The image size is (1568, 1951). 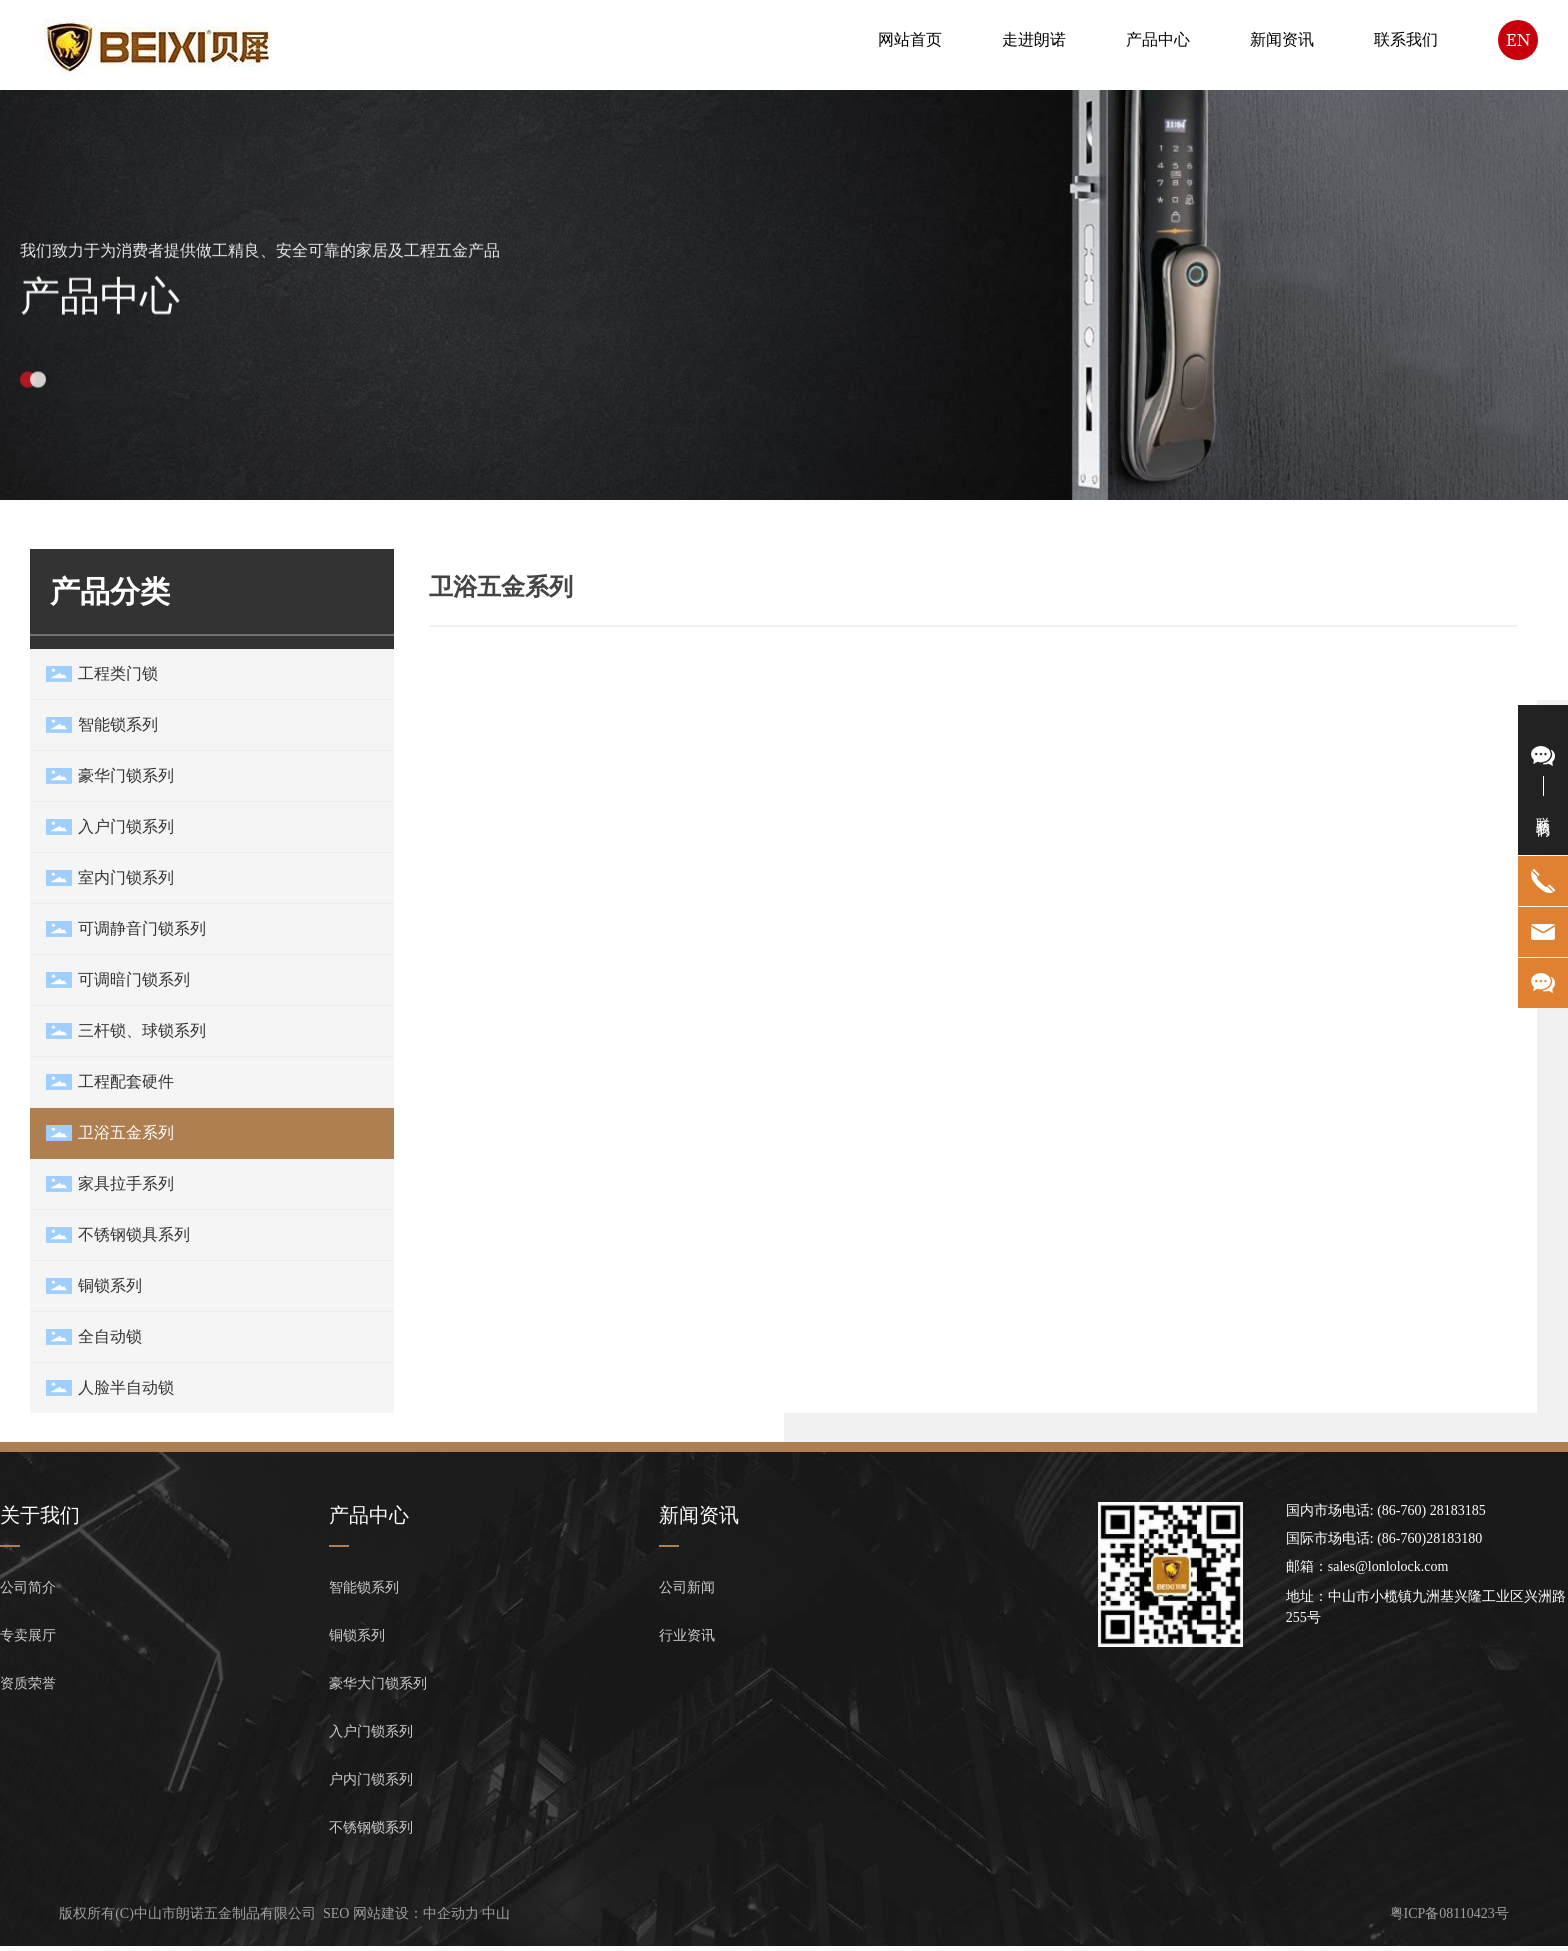 What do you see at coordinates (687, 1635) in the screenshot?
I see `行业资讯` at bounding box center [687, 1635].